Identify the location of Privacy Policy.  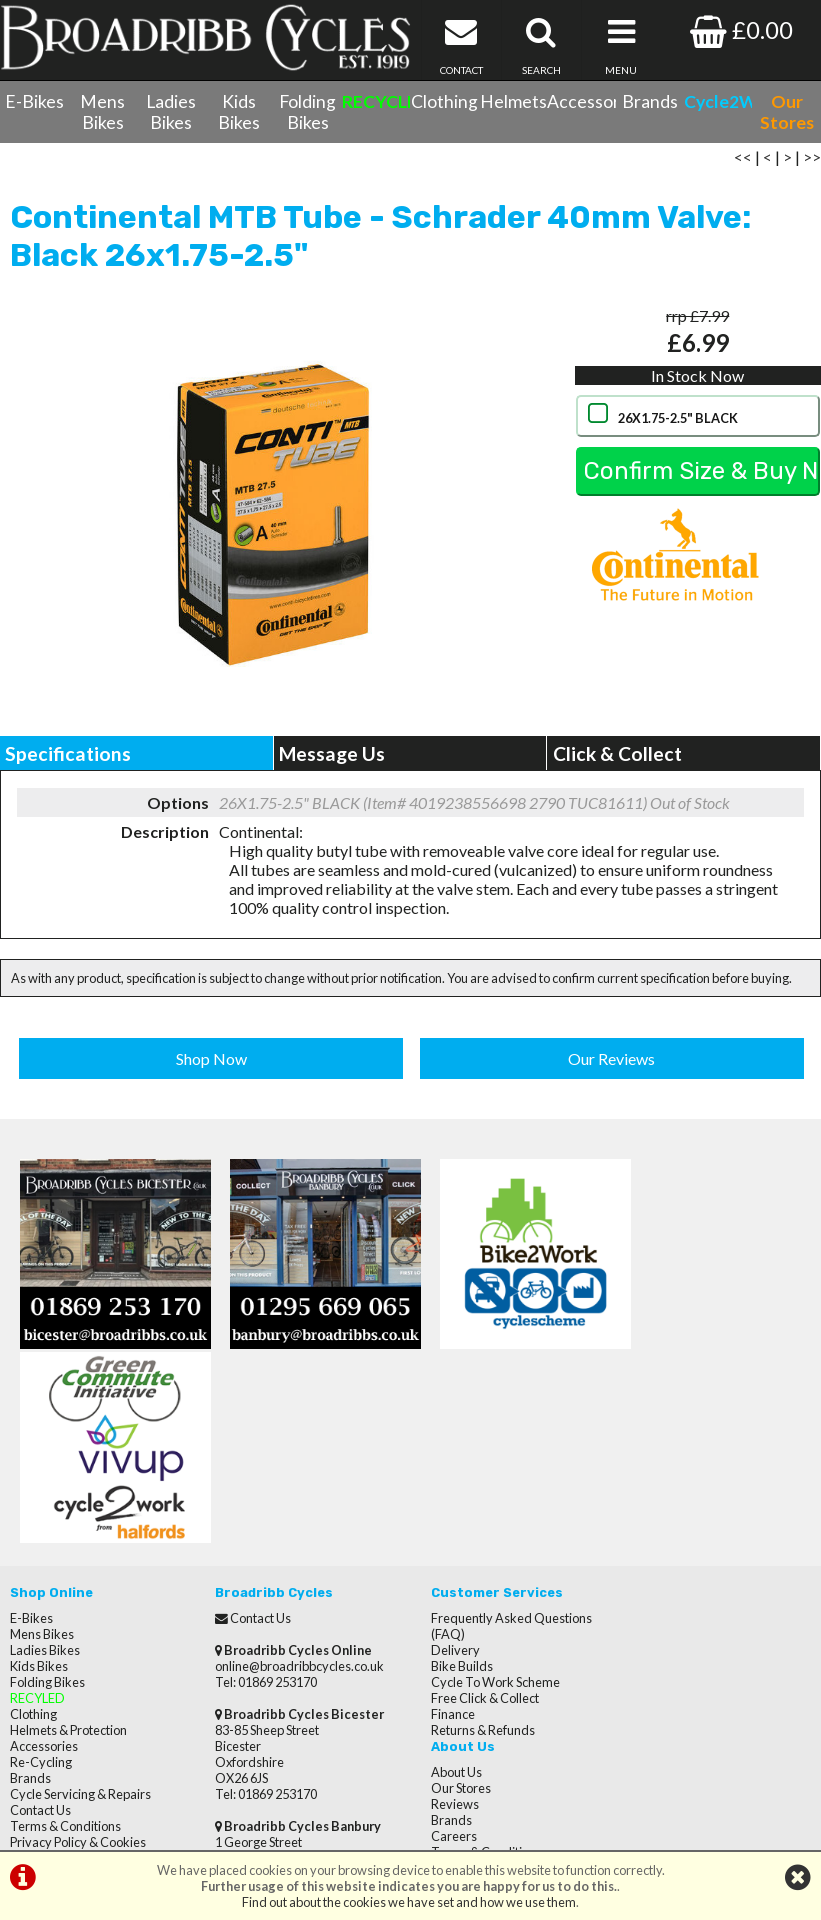
(664, 1517).